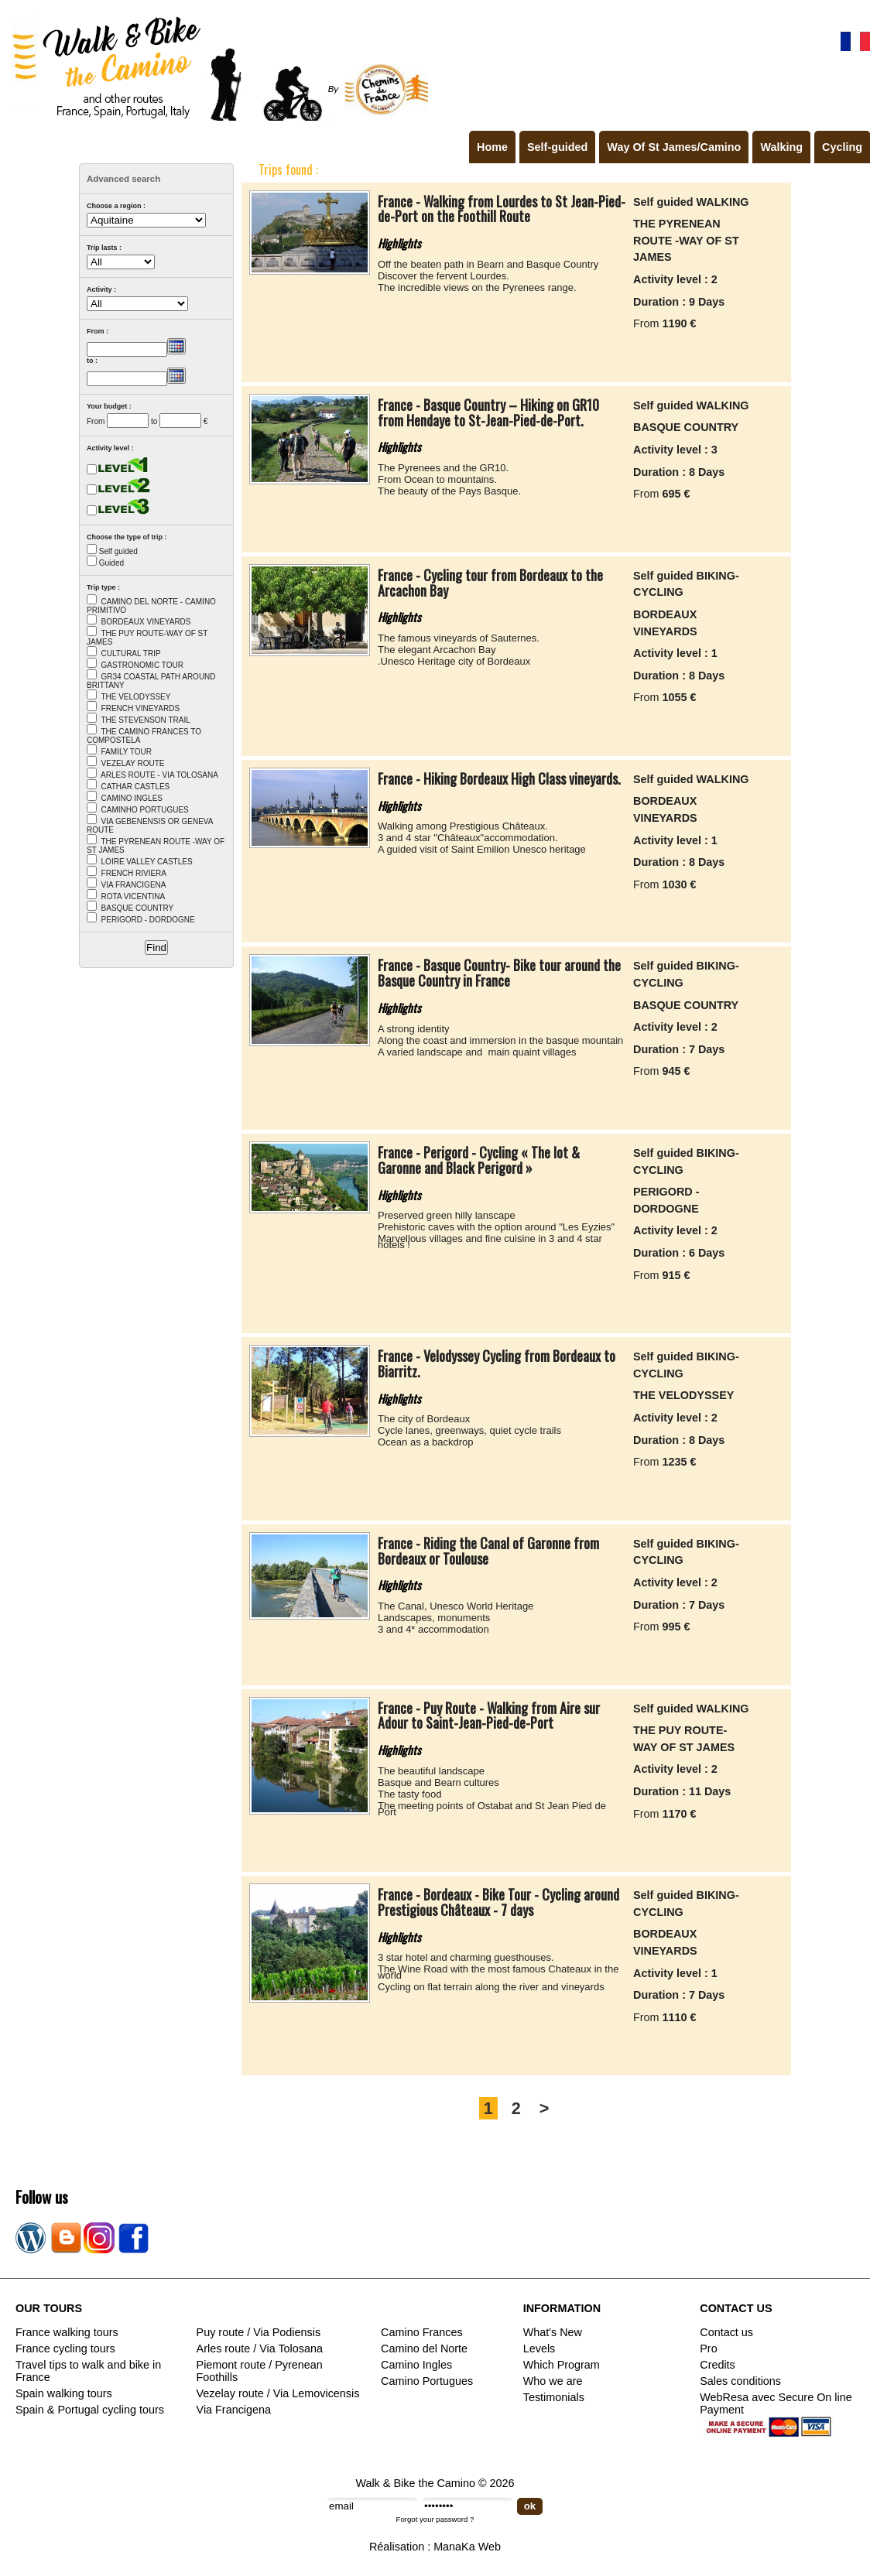  What do you see at coordinates (539, 2348) in the screenshot?
I see `Levels` at bounding box center [539, 2348].